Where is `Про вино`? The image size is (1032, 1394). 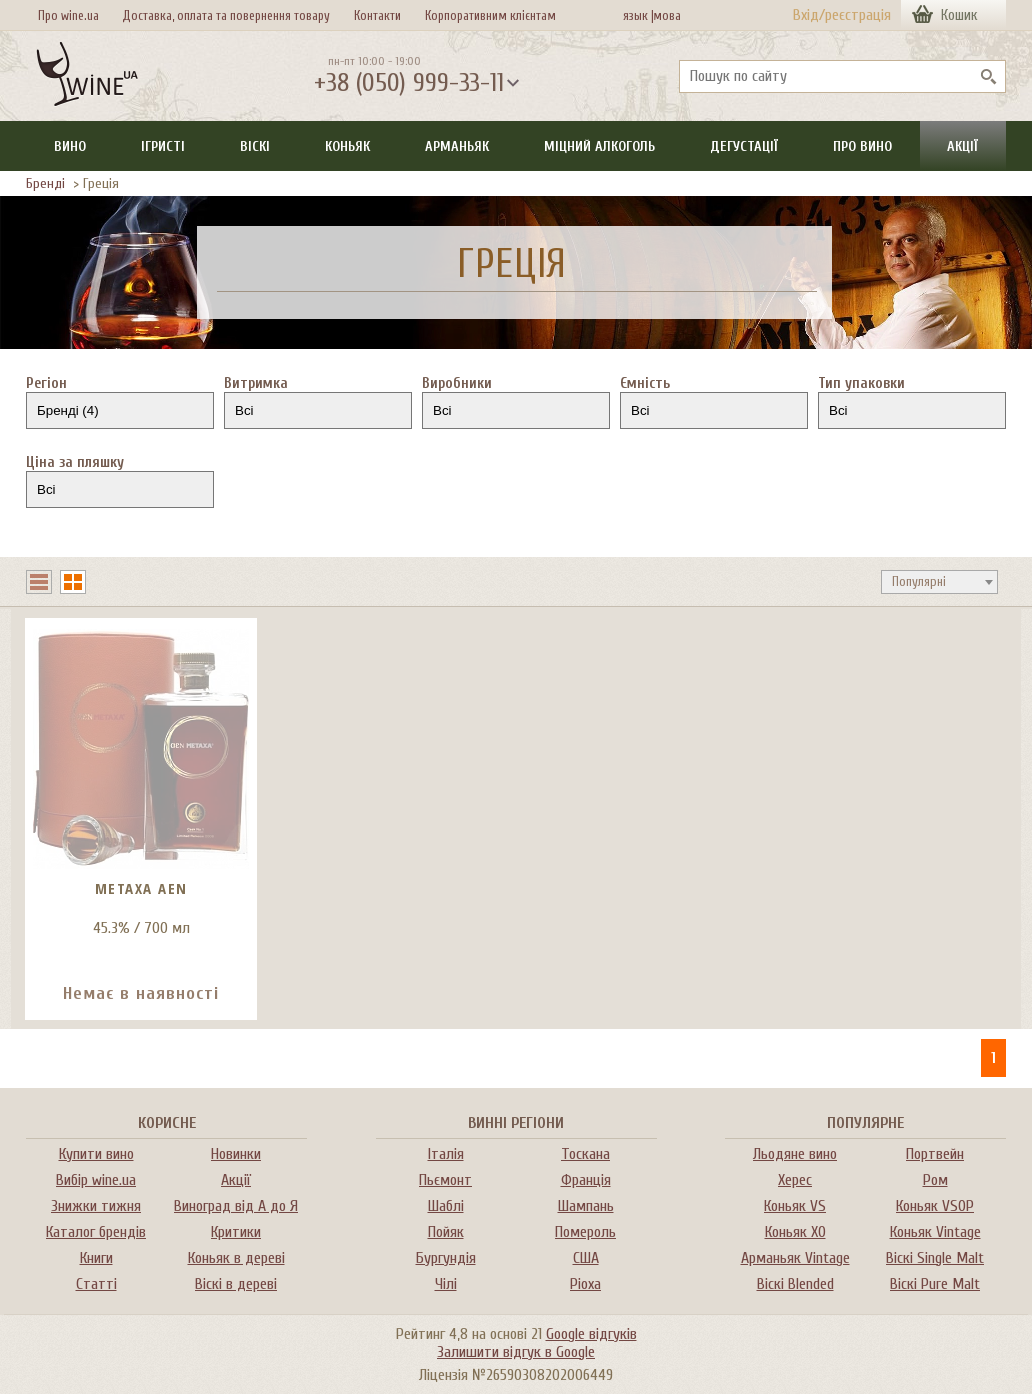 Про вино is located at coordinates (862, 146).